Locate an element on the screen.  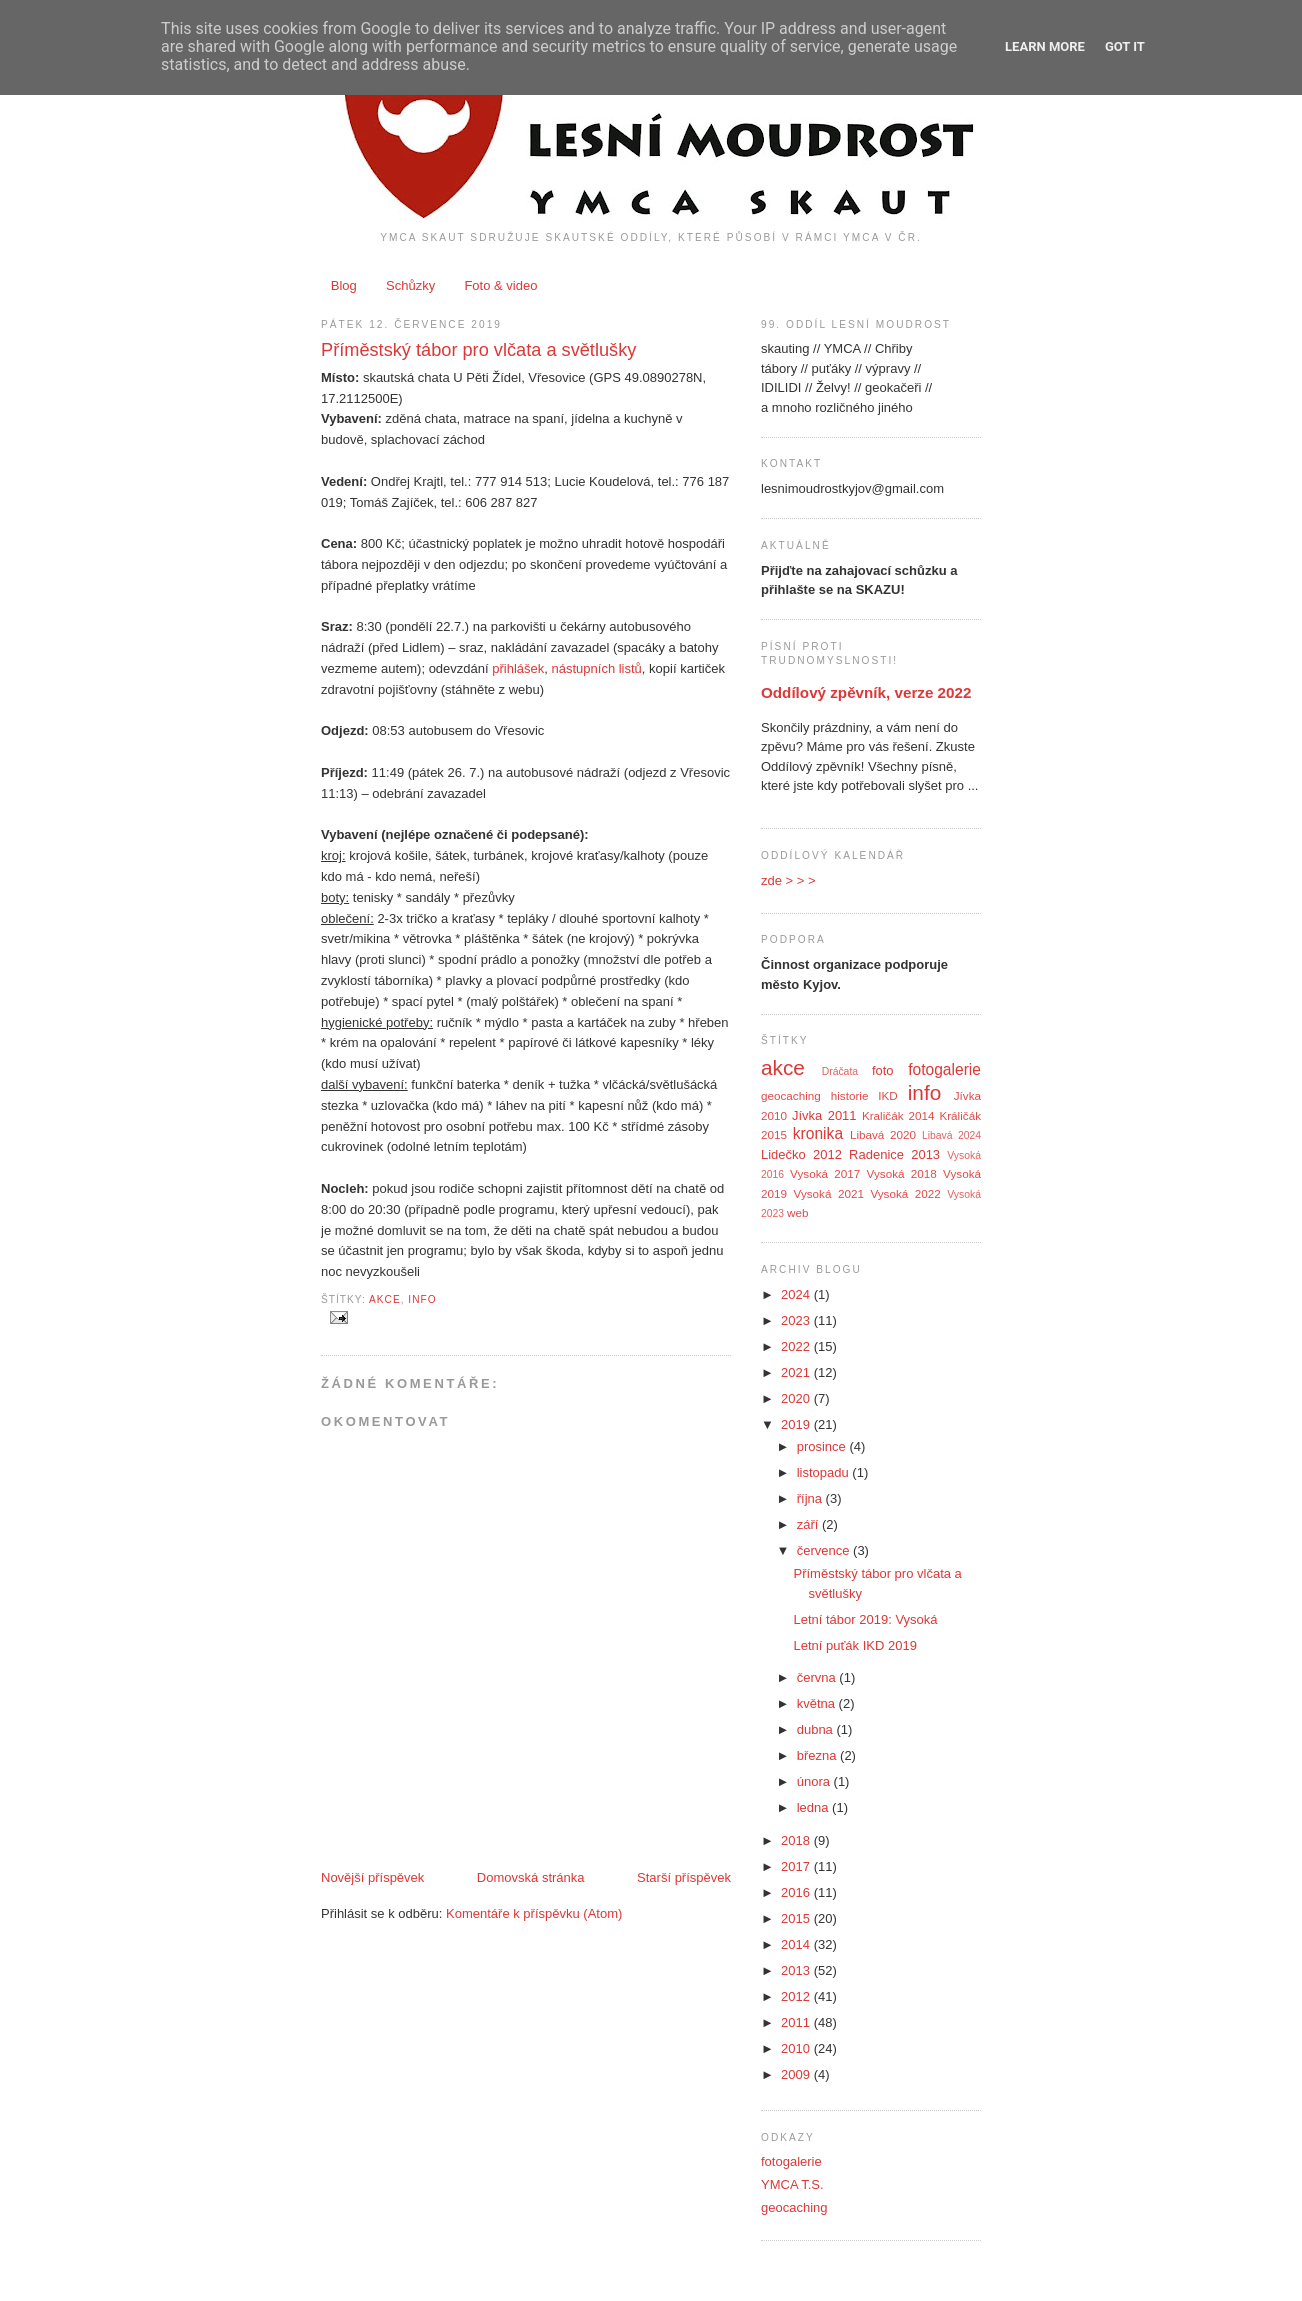
2012 is located at coordinates (797, 1996).